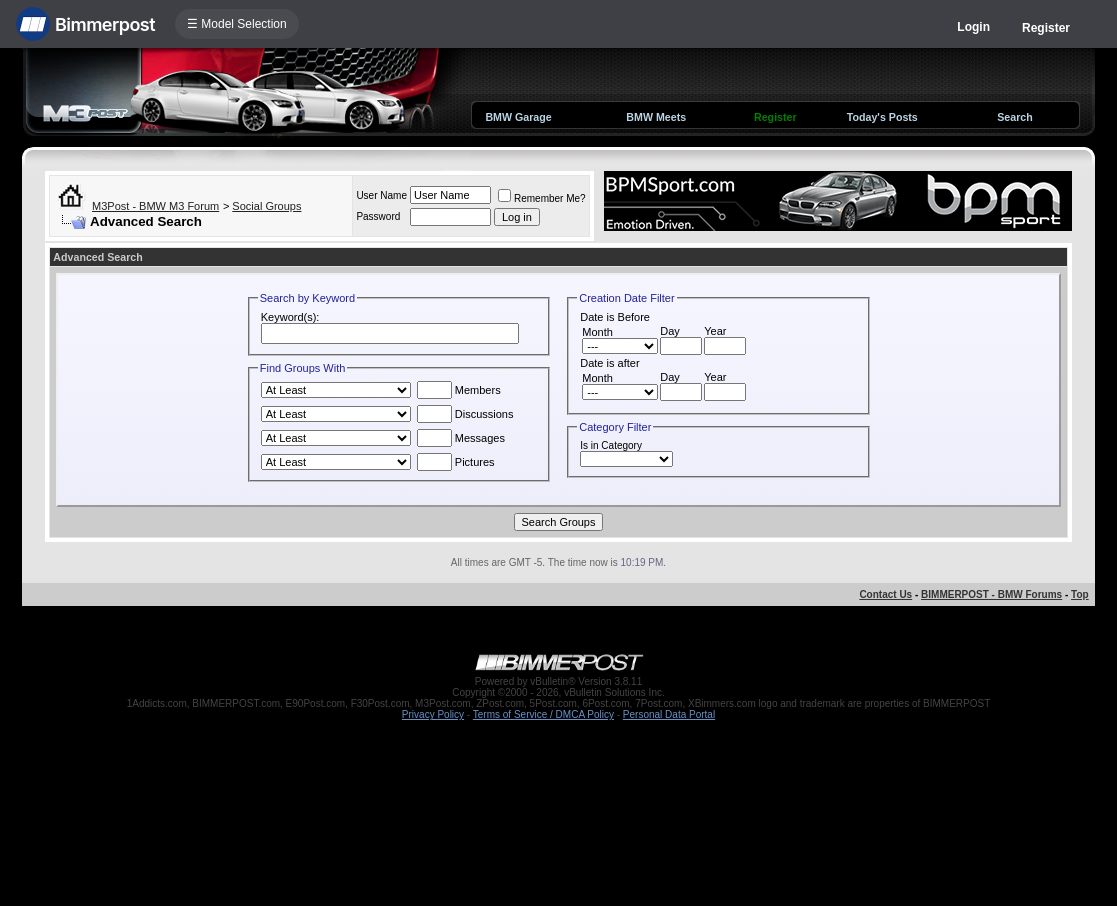 The height and width of the screenshot is (906, 1117). Describe the element at coordinates (1080, 594) in the screenshot. I see `Top` at that location.